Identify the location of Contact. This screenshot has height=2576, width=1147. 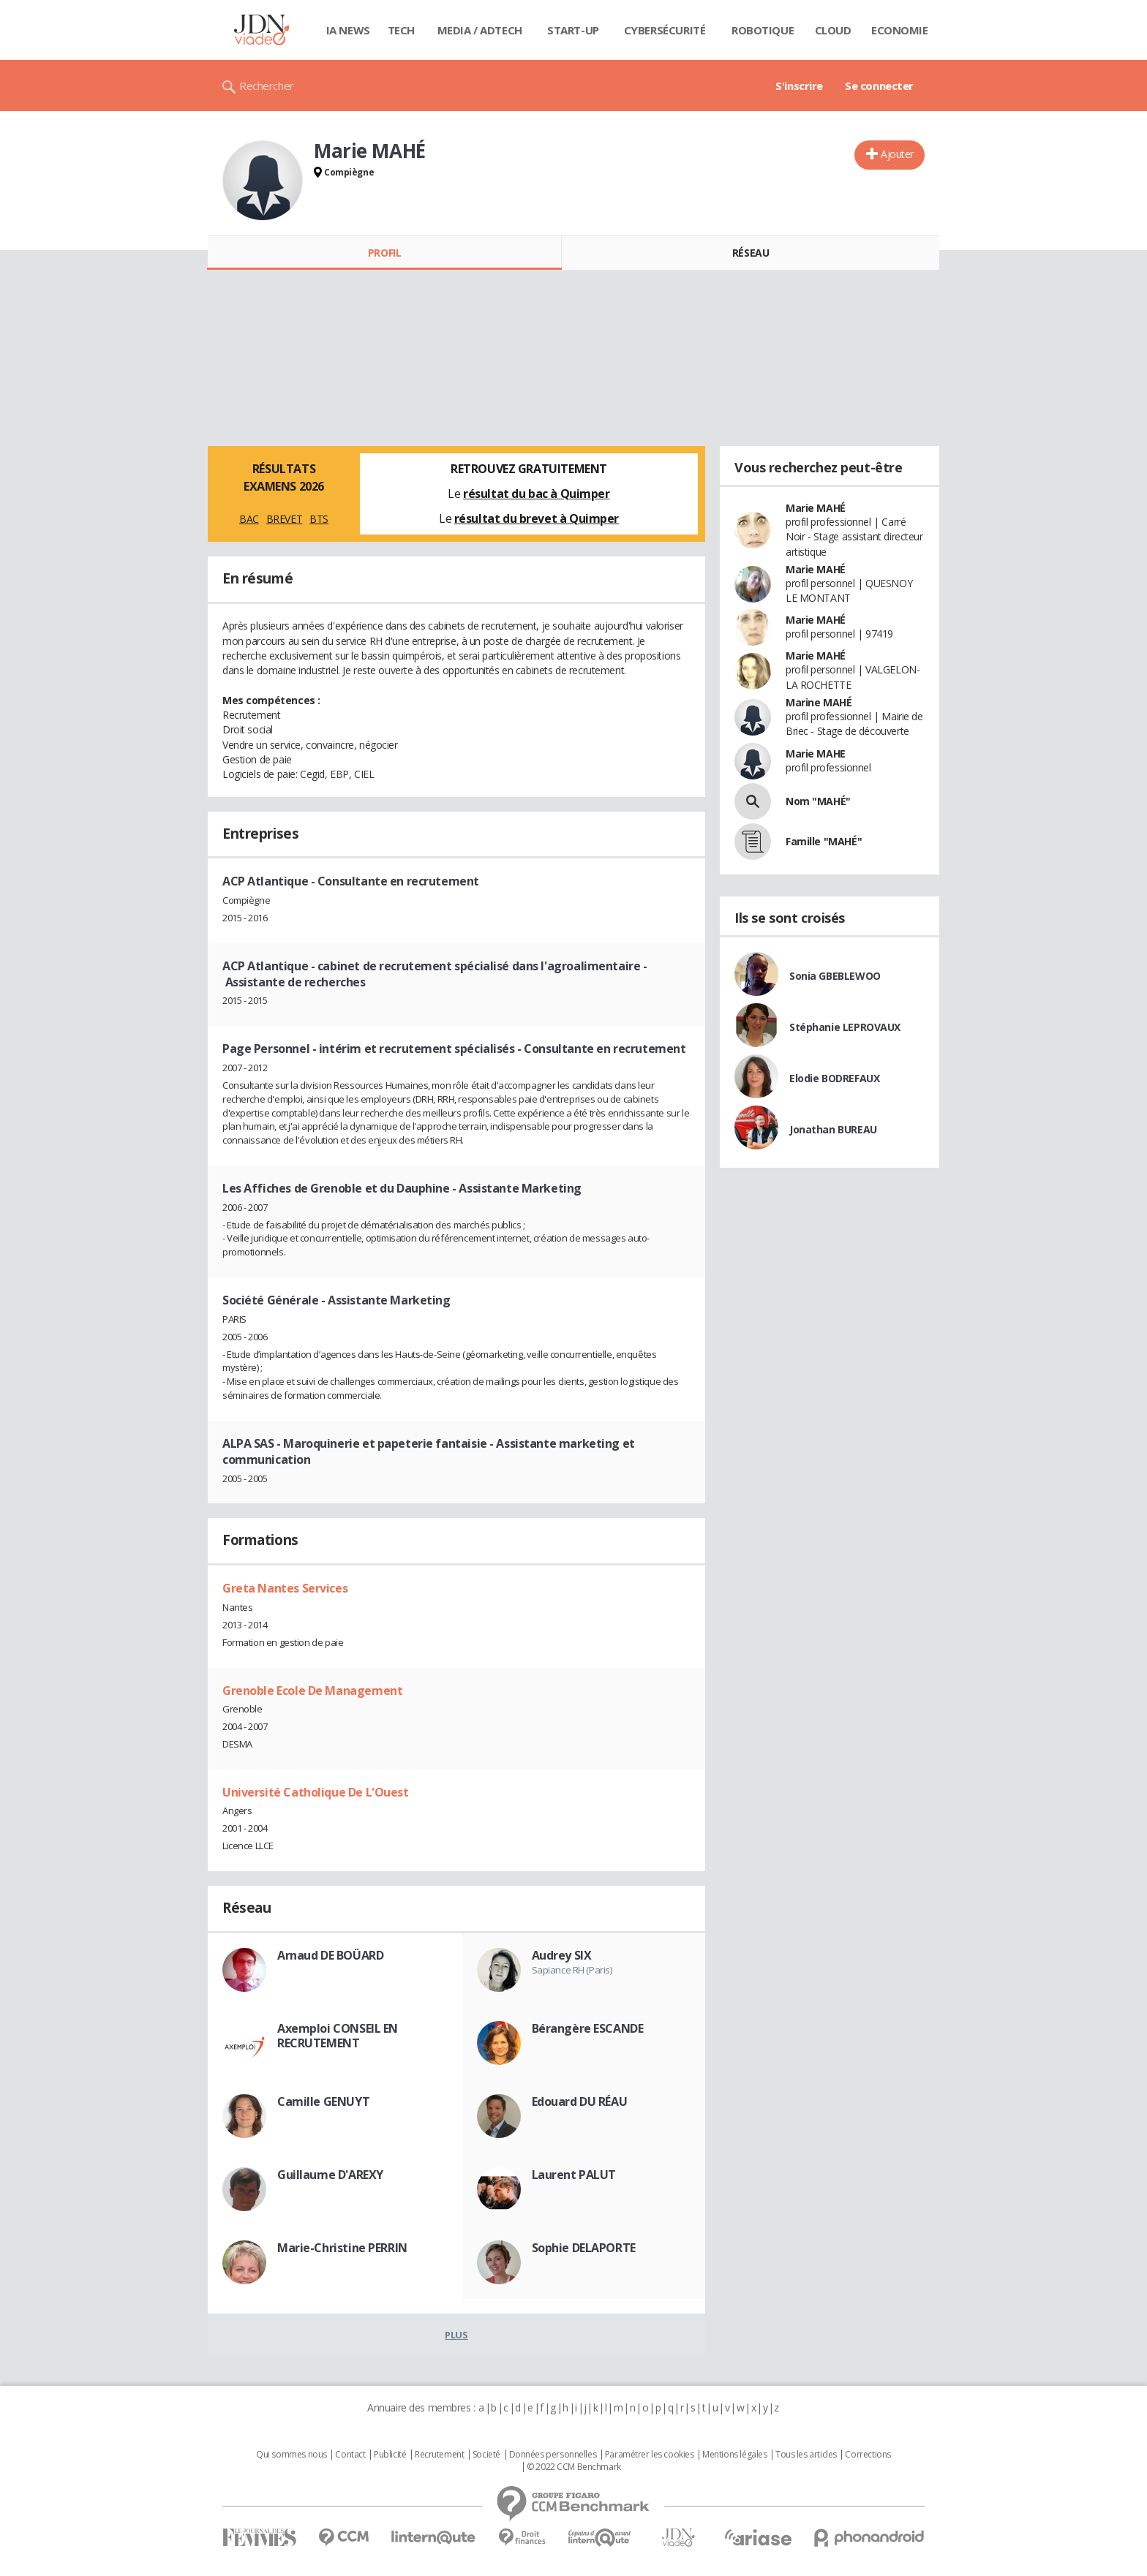
(350, 2455).